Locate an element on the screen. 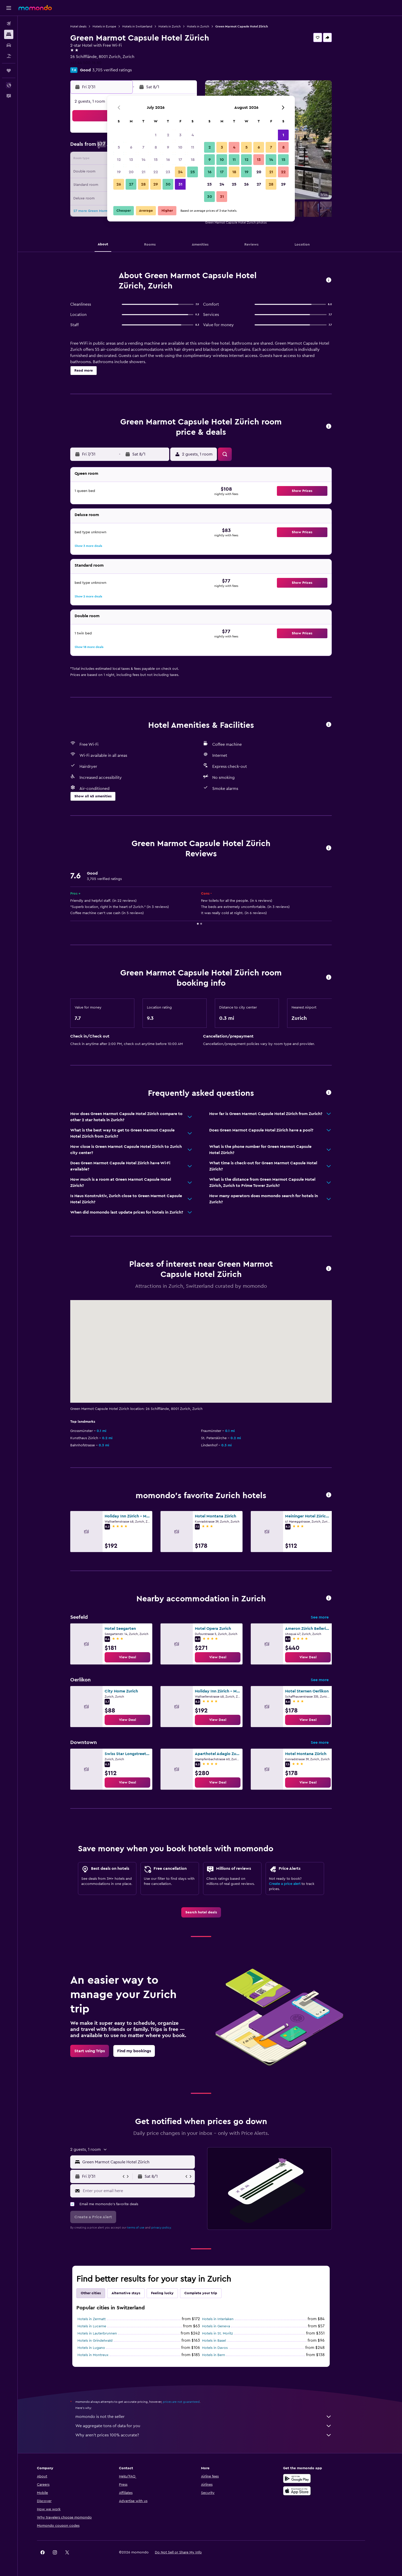 Image resolution: width=402 pixels, height=2576 pixels. 18 [button] is located at coordinates (193, 160).